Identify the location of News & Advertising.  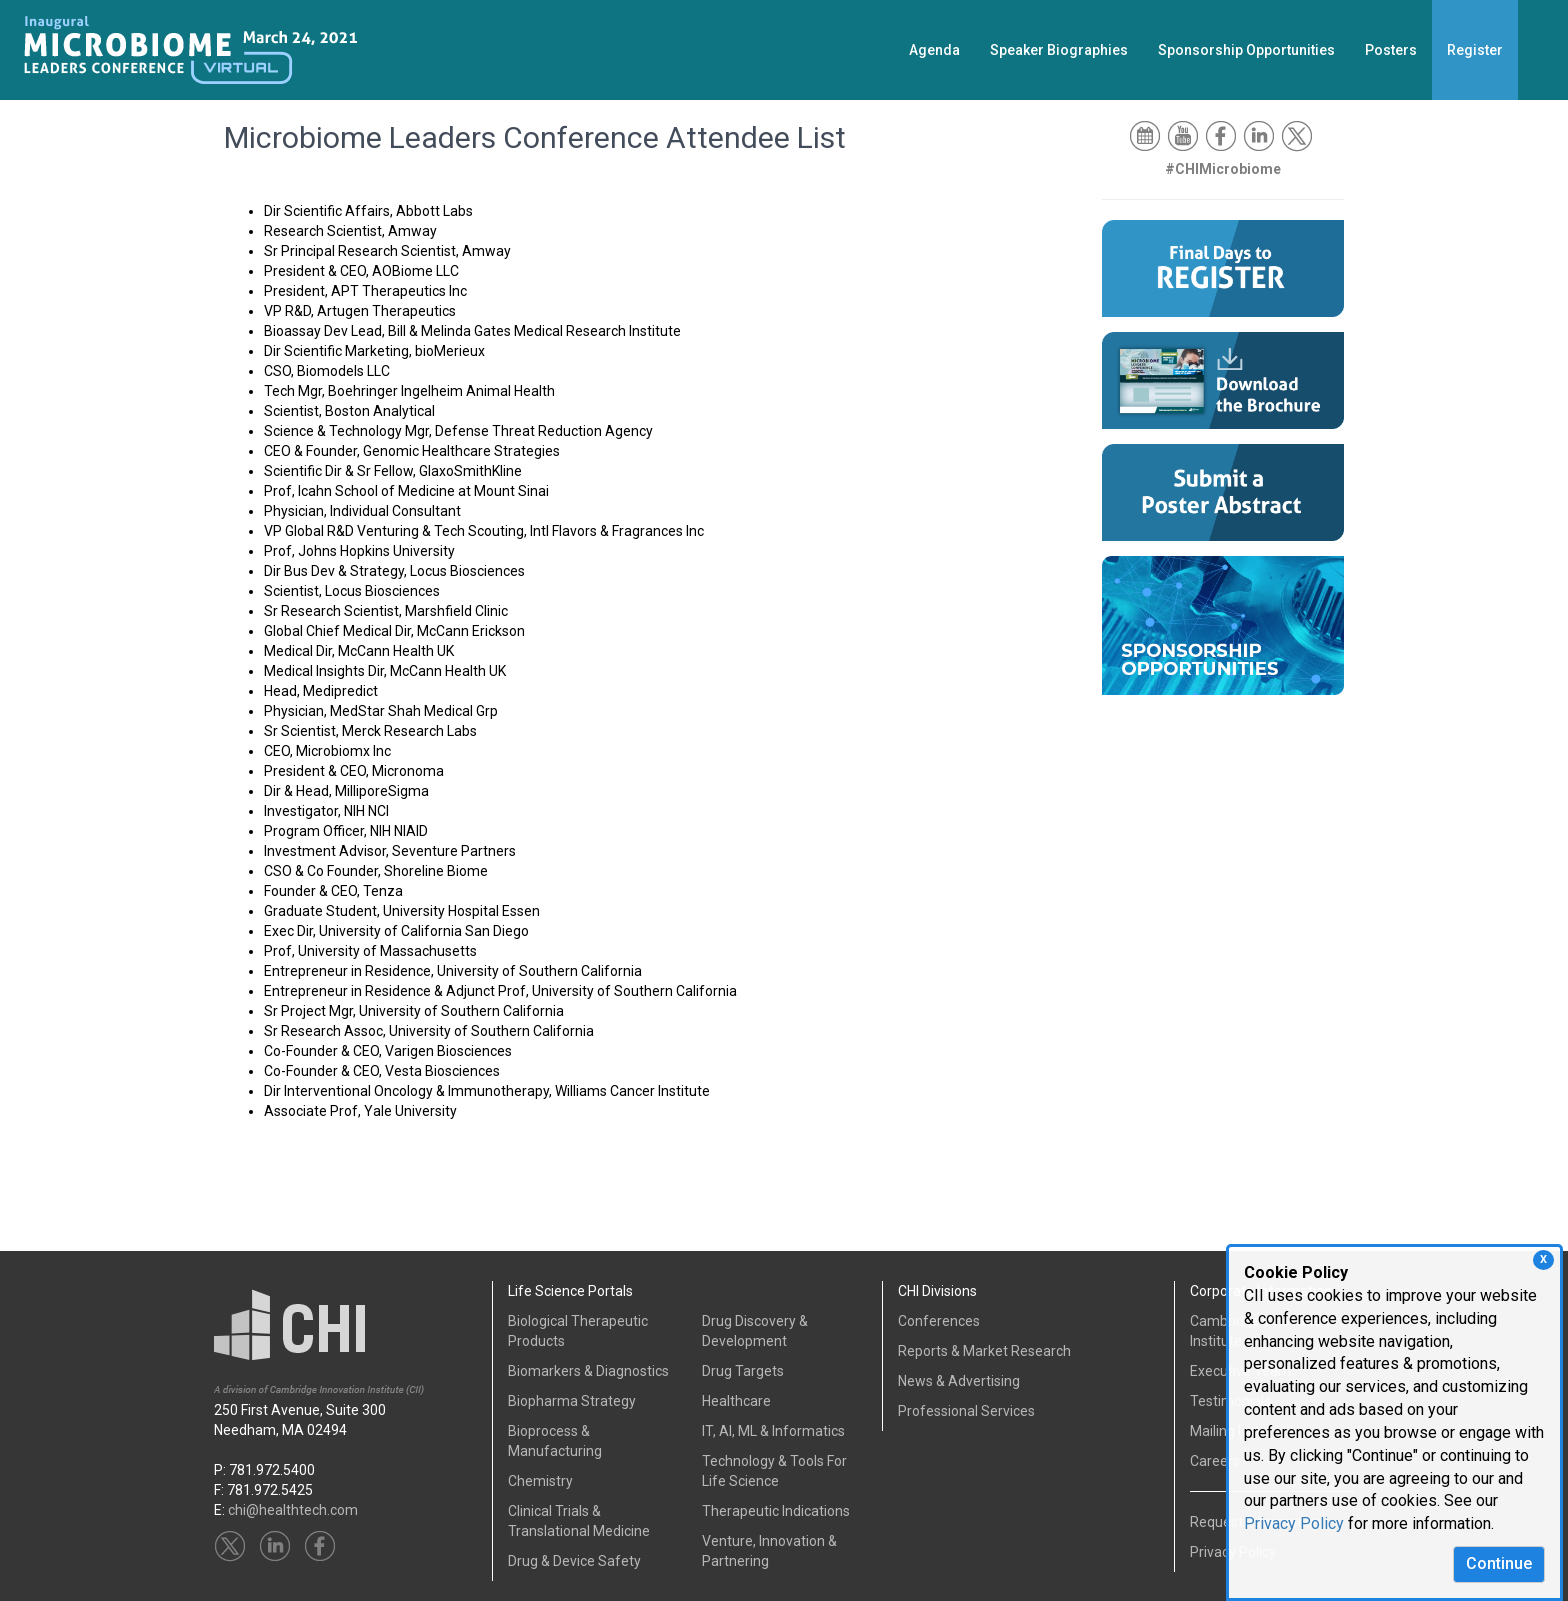
(959, 1381).